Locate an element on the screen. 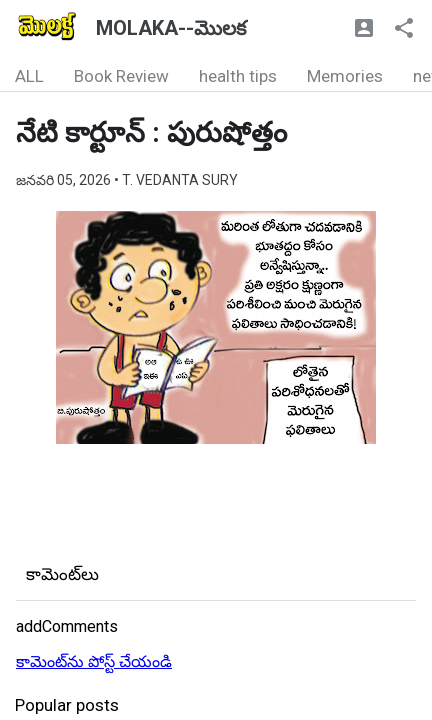 The width and height of the screenshot is (432, 720). health tips is located at coordinates (238, 76).